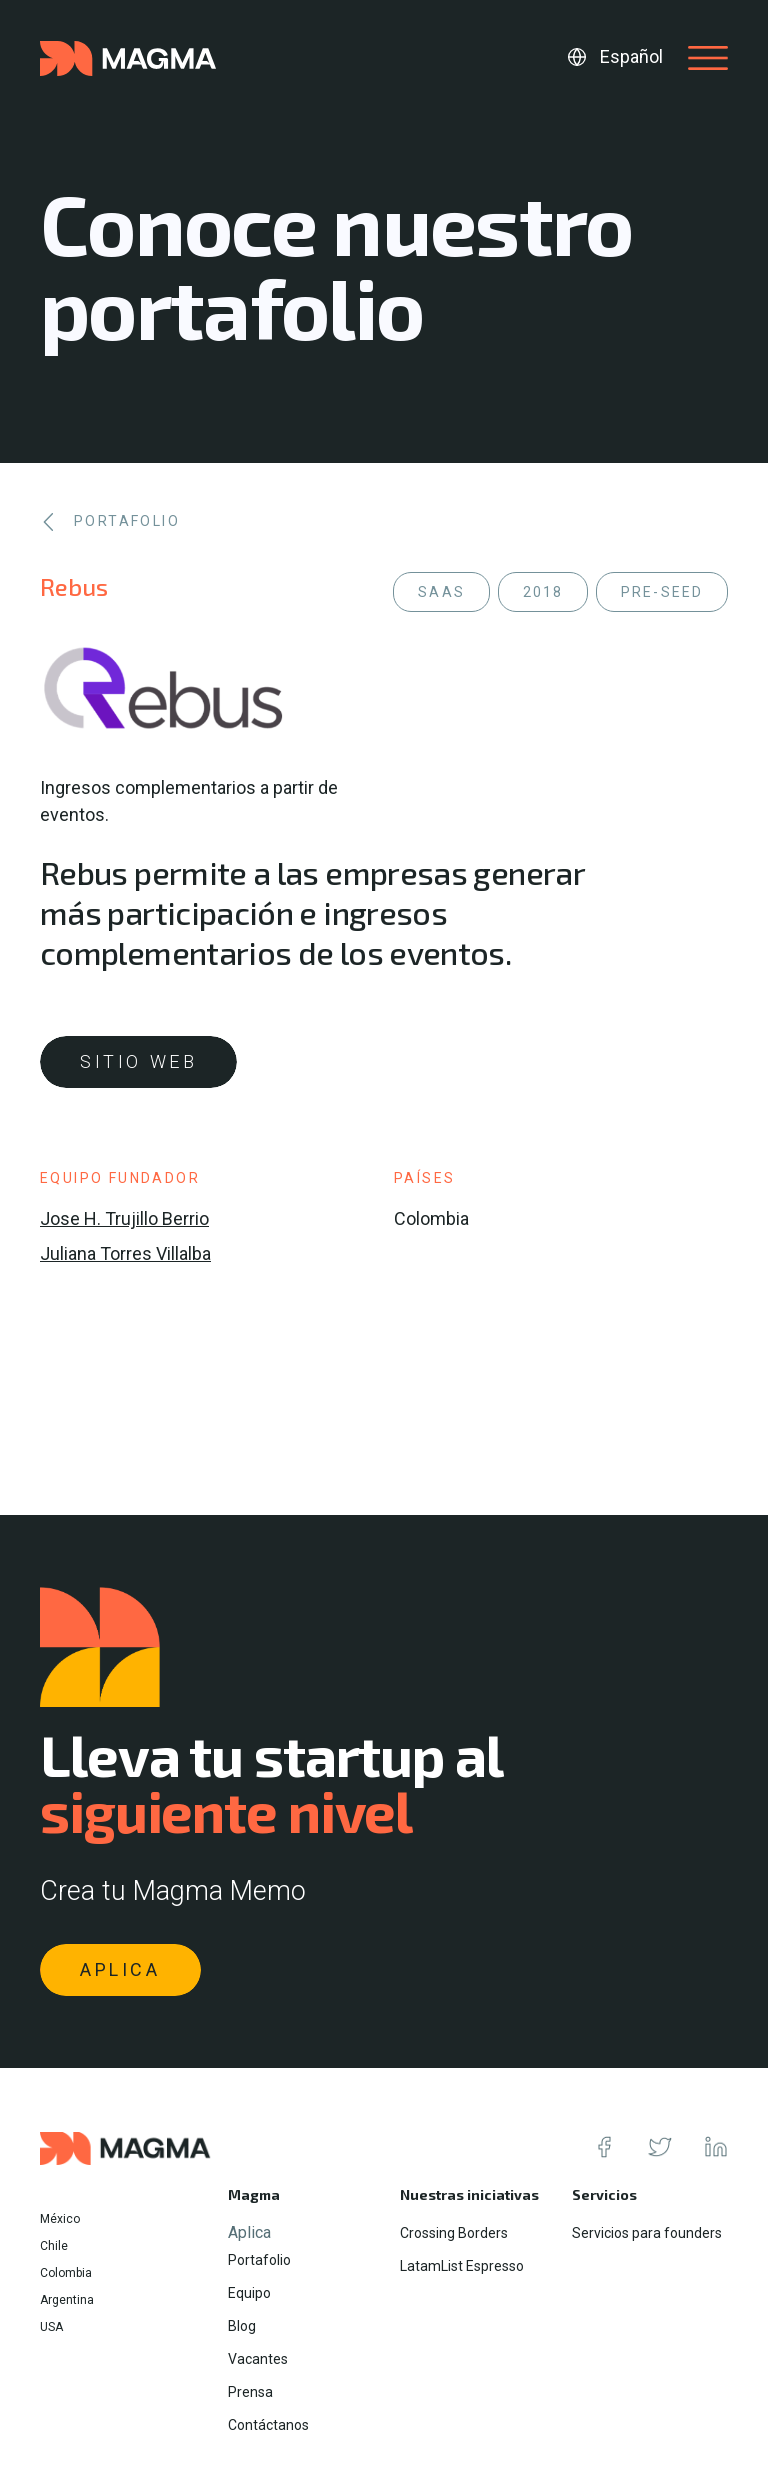 The image size is (768, 2468). What do you see at coordinates (242, 2326) in the screenshot?
I see `Blog` at bounding box center [242, 2326].